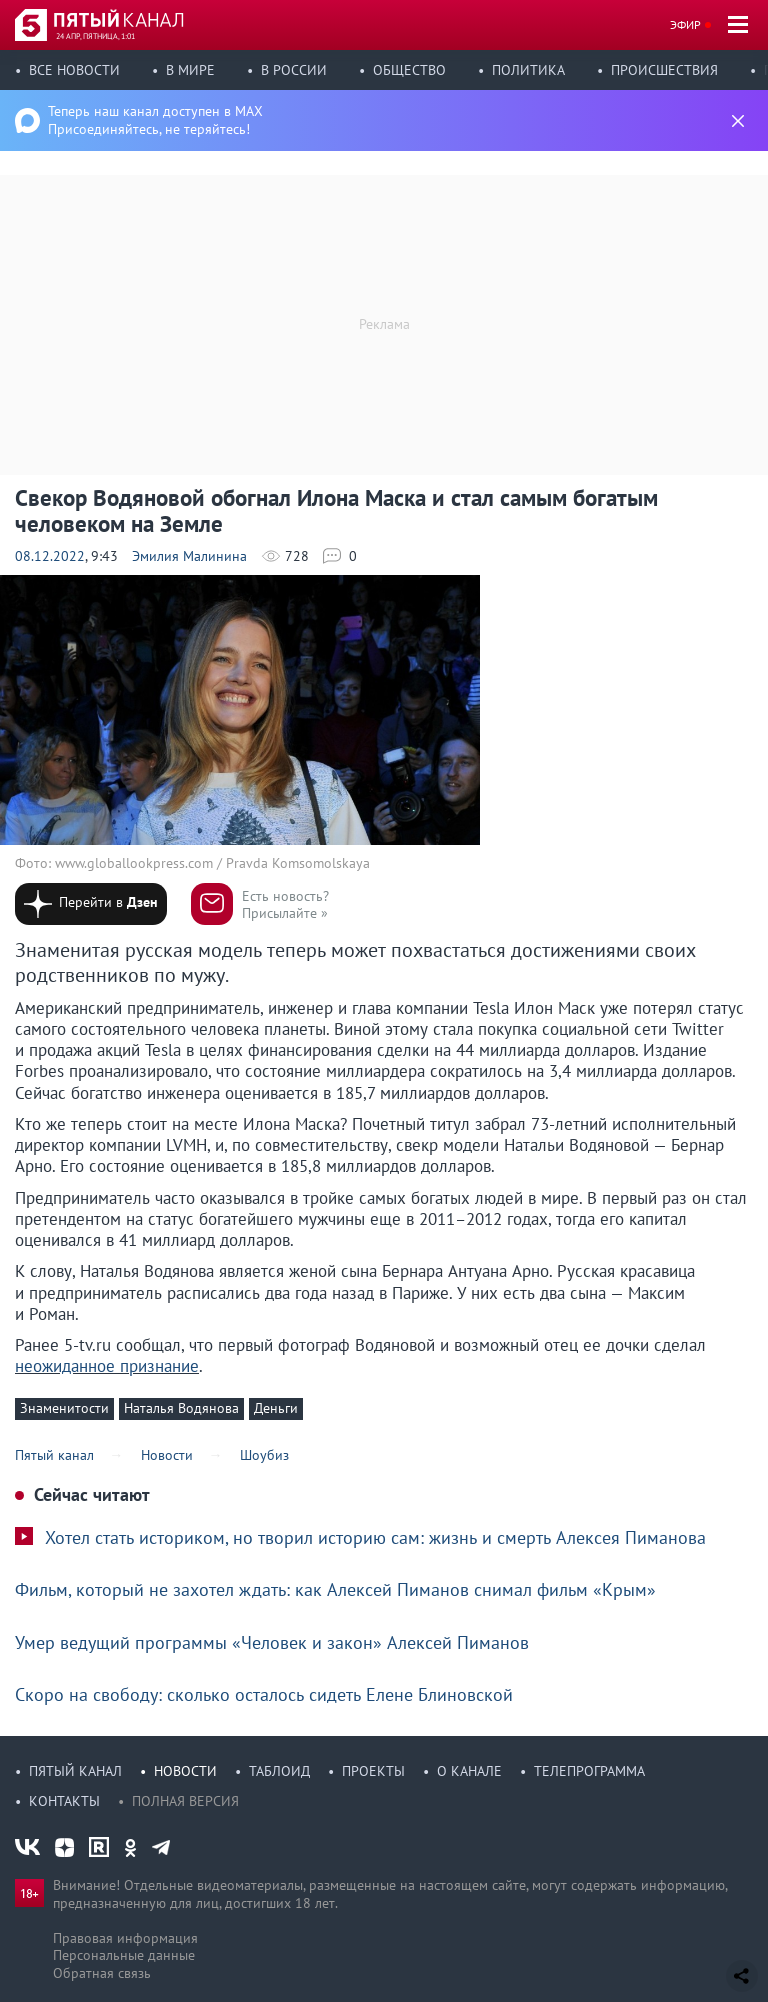  Describe the element at coordinates (124, 1955) in the screenshot. I see `Персональные данные` at that location.